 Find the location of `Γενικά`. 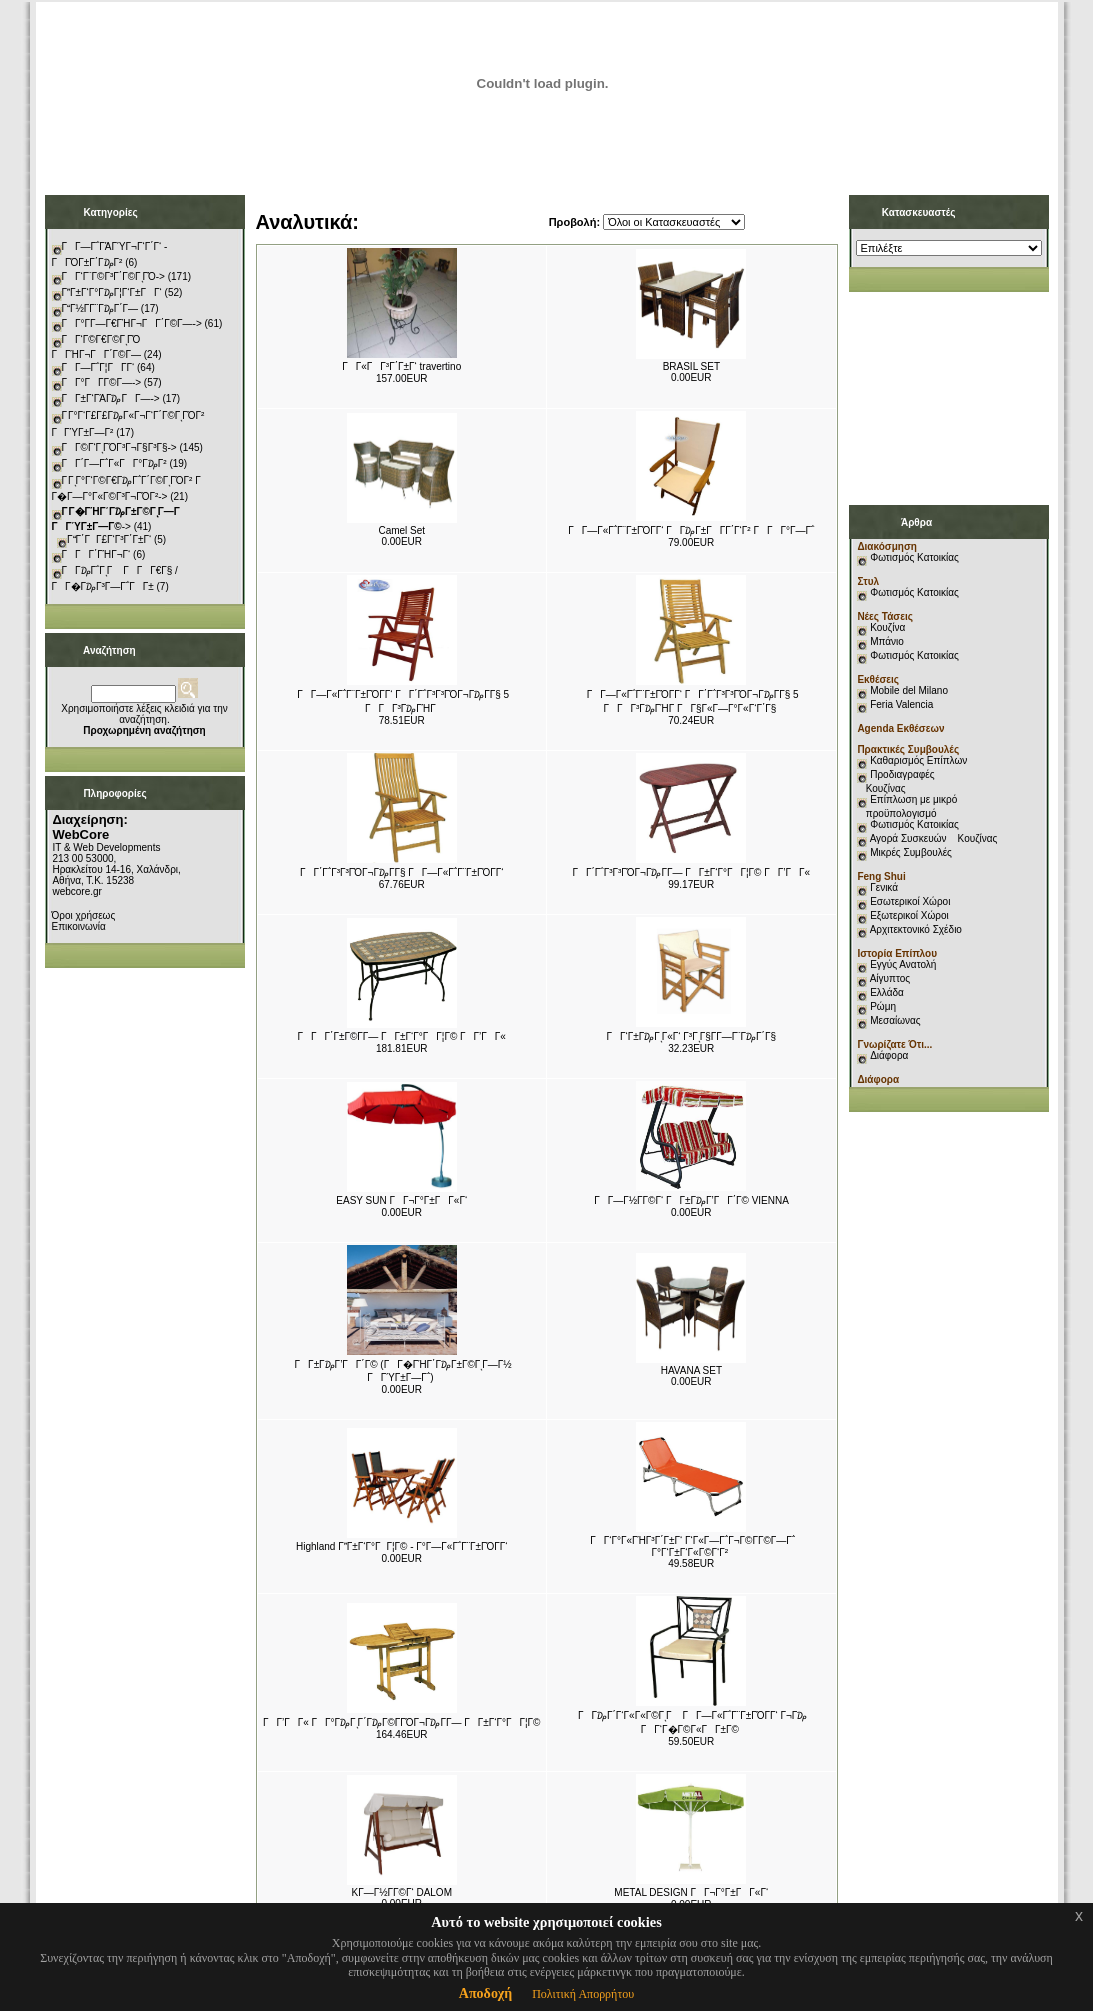

Γενικά is located at coordinates (884, 887).